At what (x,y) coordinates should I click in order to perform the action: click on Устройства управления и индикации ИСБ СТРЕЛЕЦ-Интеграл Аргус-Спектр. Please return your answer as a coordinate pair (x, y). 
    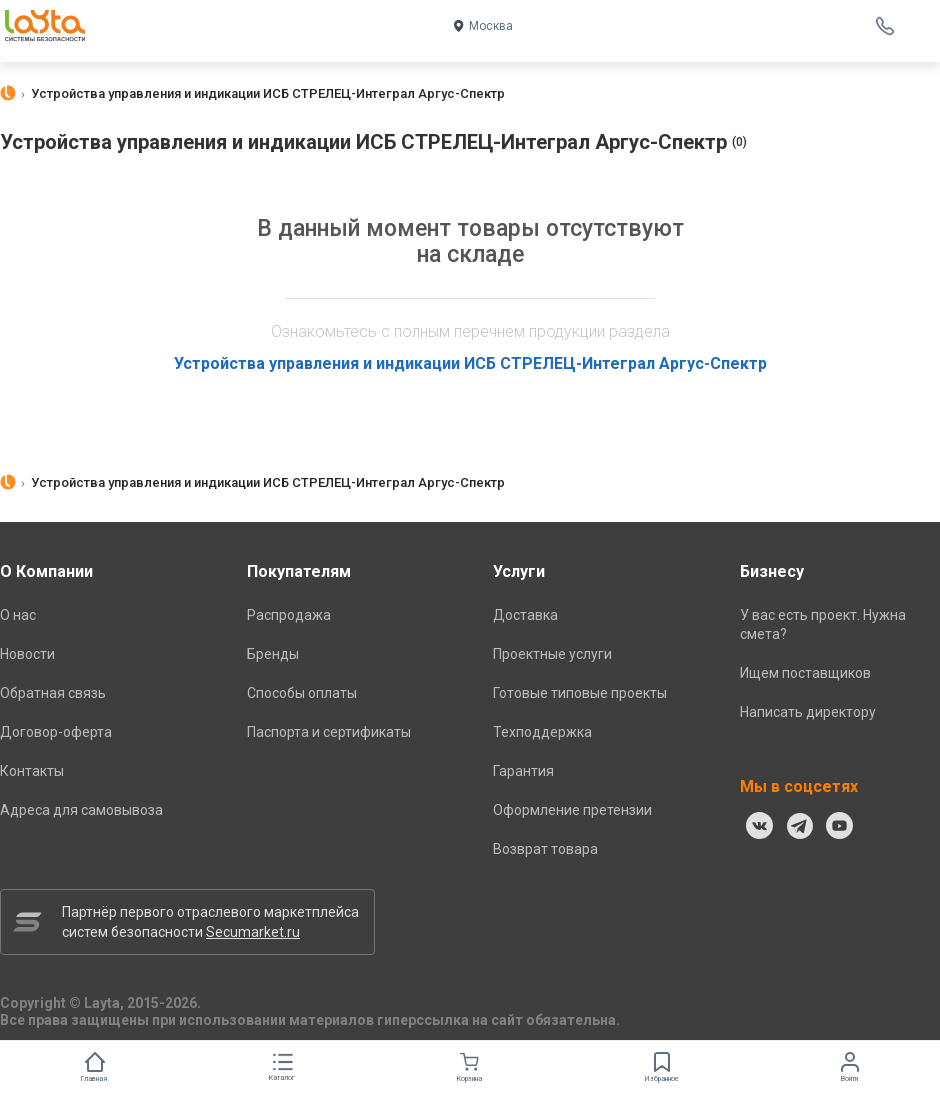
    Looking at the image, I should click on (470, 363).